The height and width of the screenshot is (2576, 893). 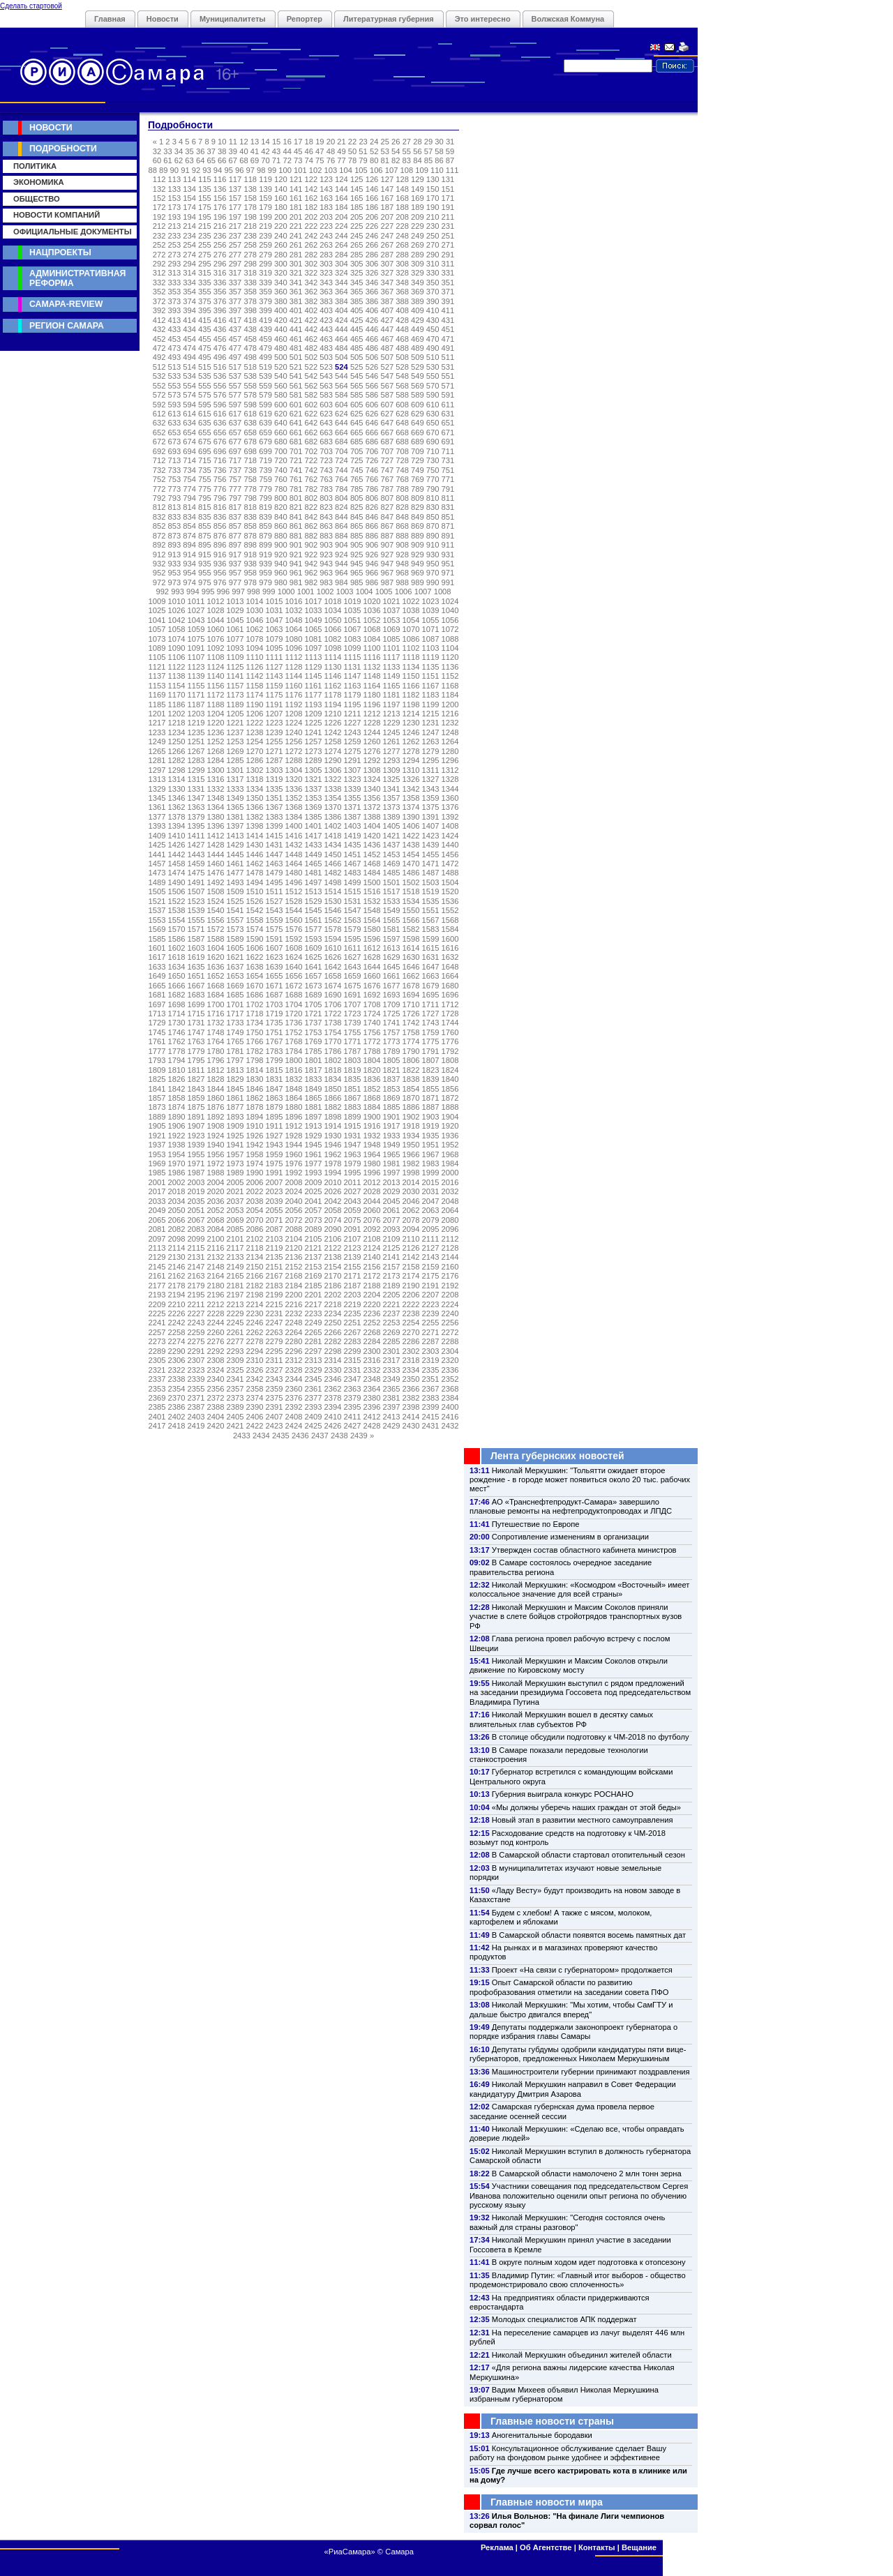 What do you see at coordinates (333, 1089) in the screenshot?
I see `1850` at bounding box center [333, 1089].